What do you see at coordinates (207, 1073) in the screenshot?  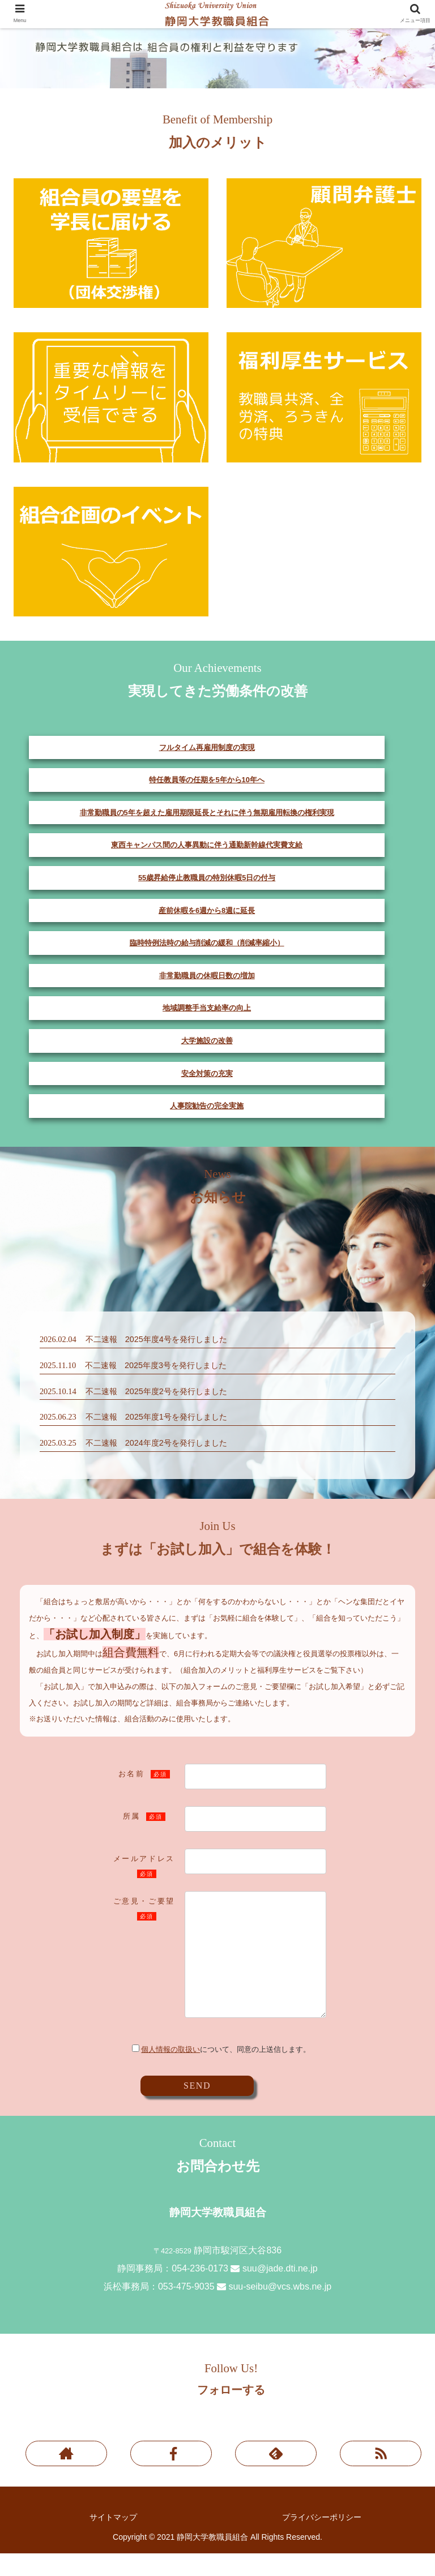 I see `安全対策の充実` at bounding box center [207, 1073].